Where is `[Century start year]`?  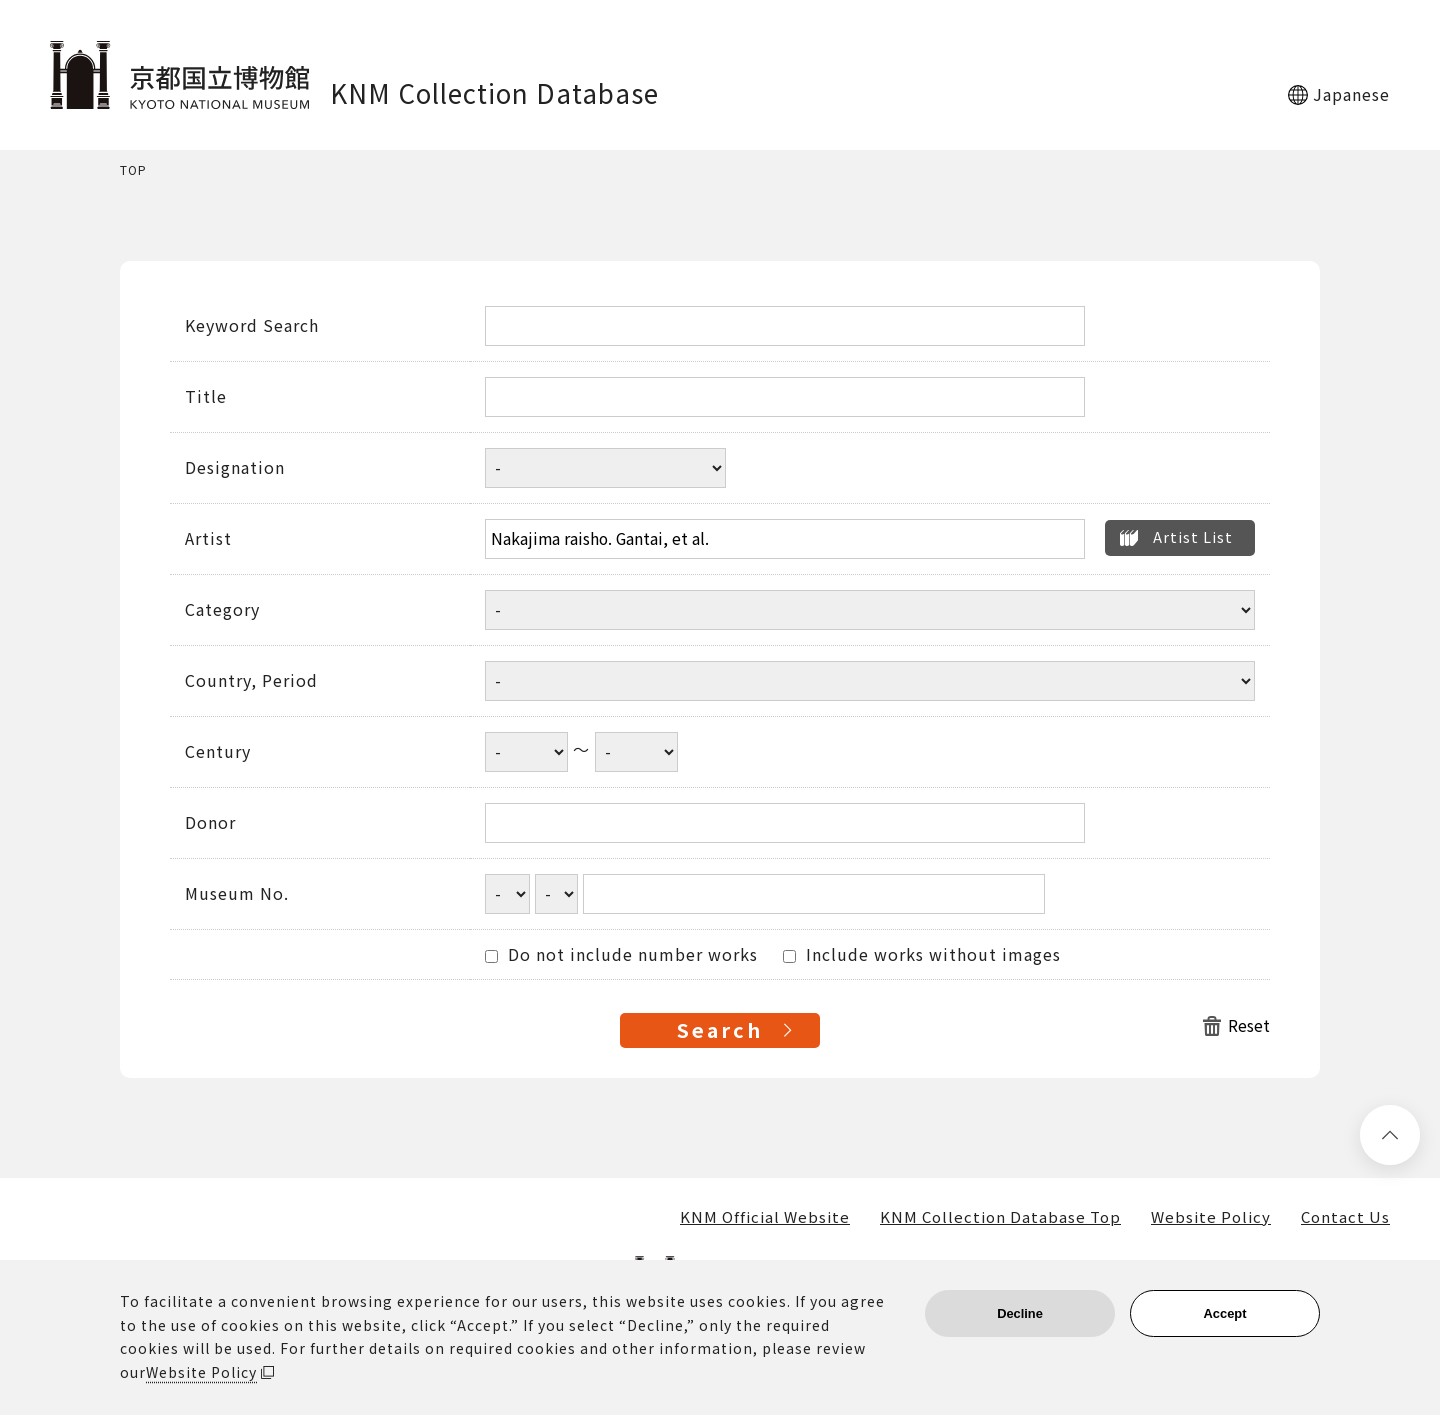
[Century start year] is located at coordinates (526, 752).